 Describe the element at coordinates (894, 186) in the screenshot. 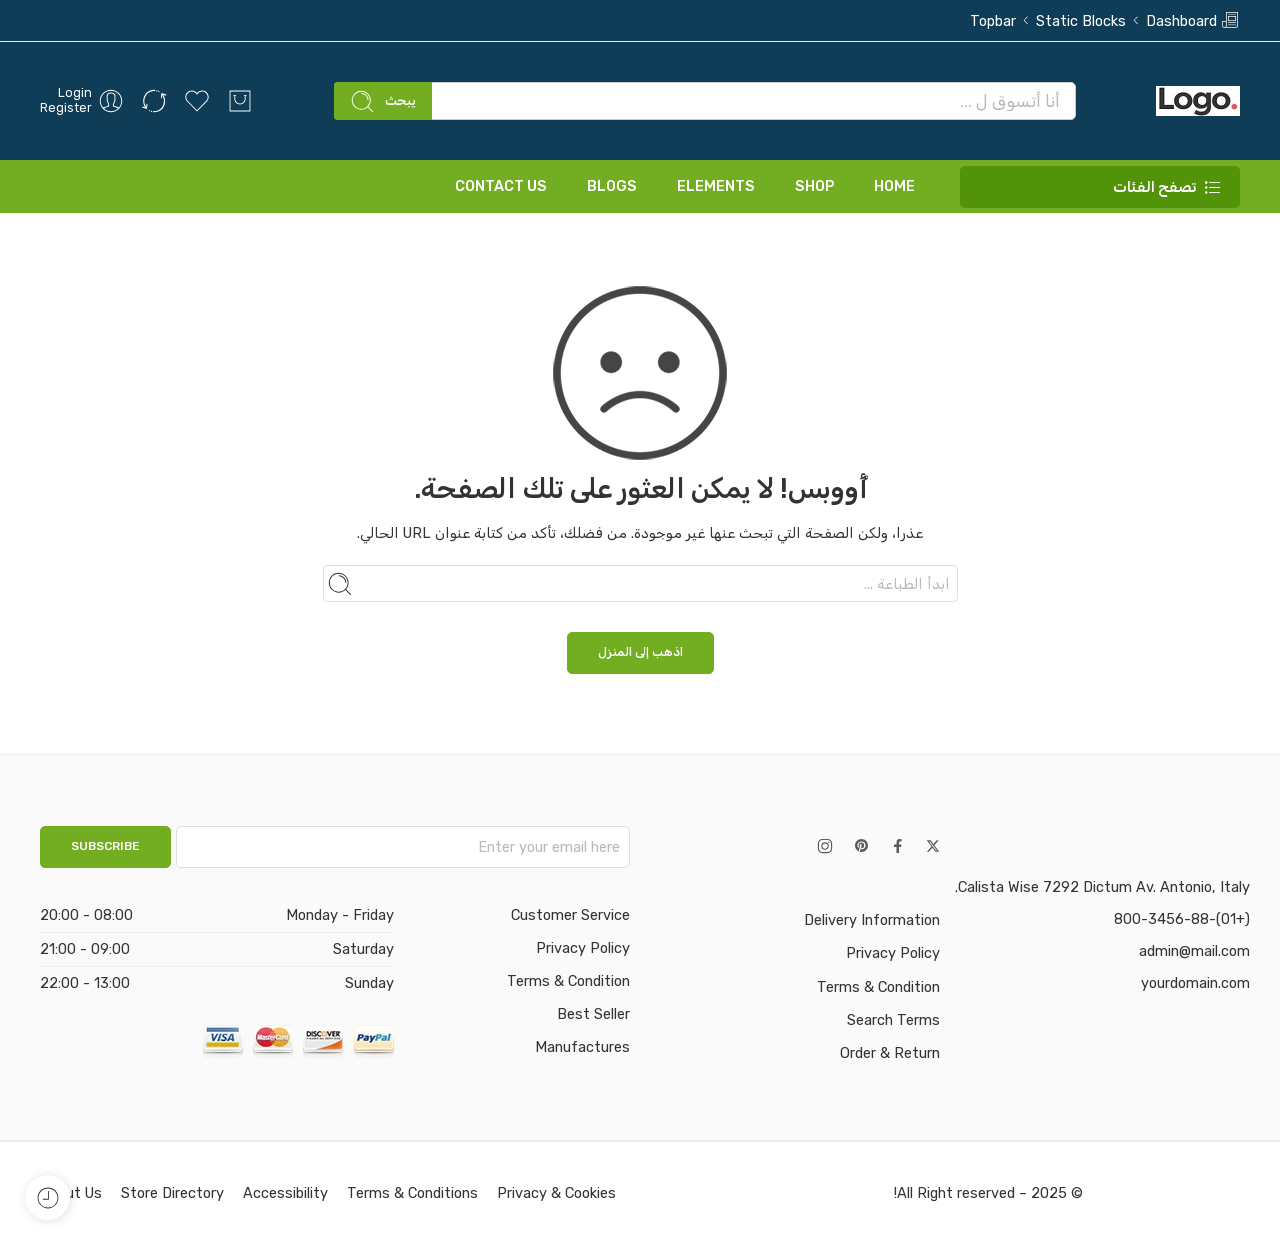

I see `HOME` at that location.